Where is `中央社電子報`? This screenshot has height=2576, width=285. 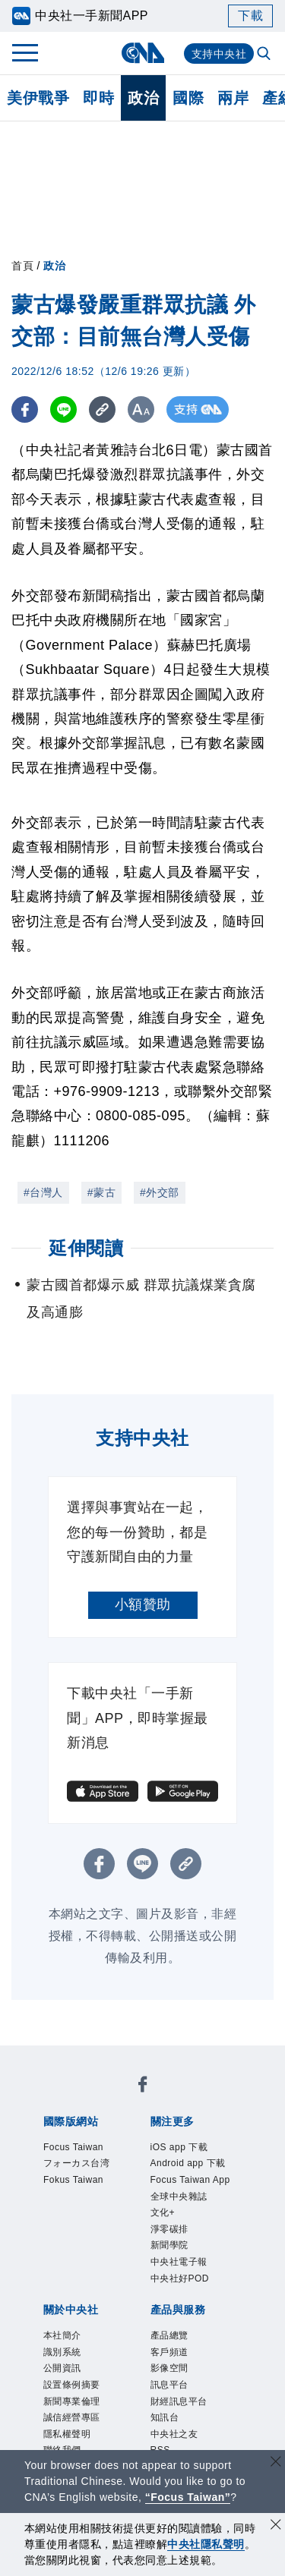 中央社電子報 is located at coordinates (178, 2261).